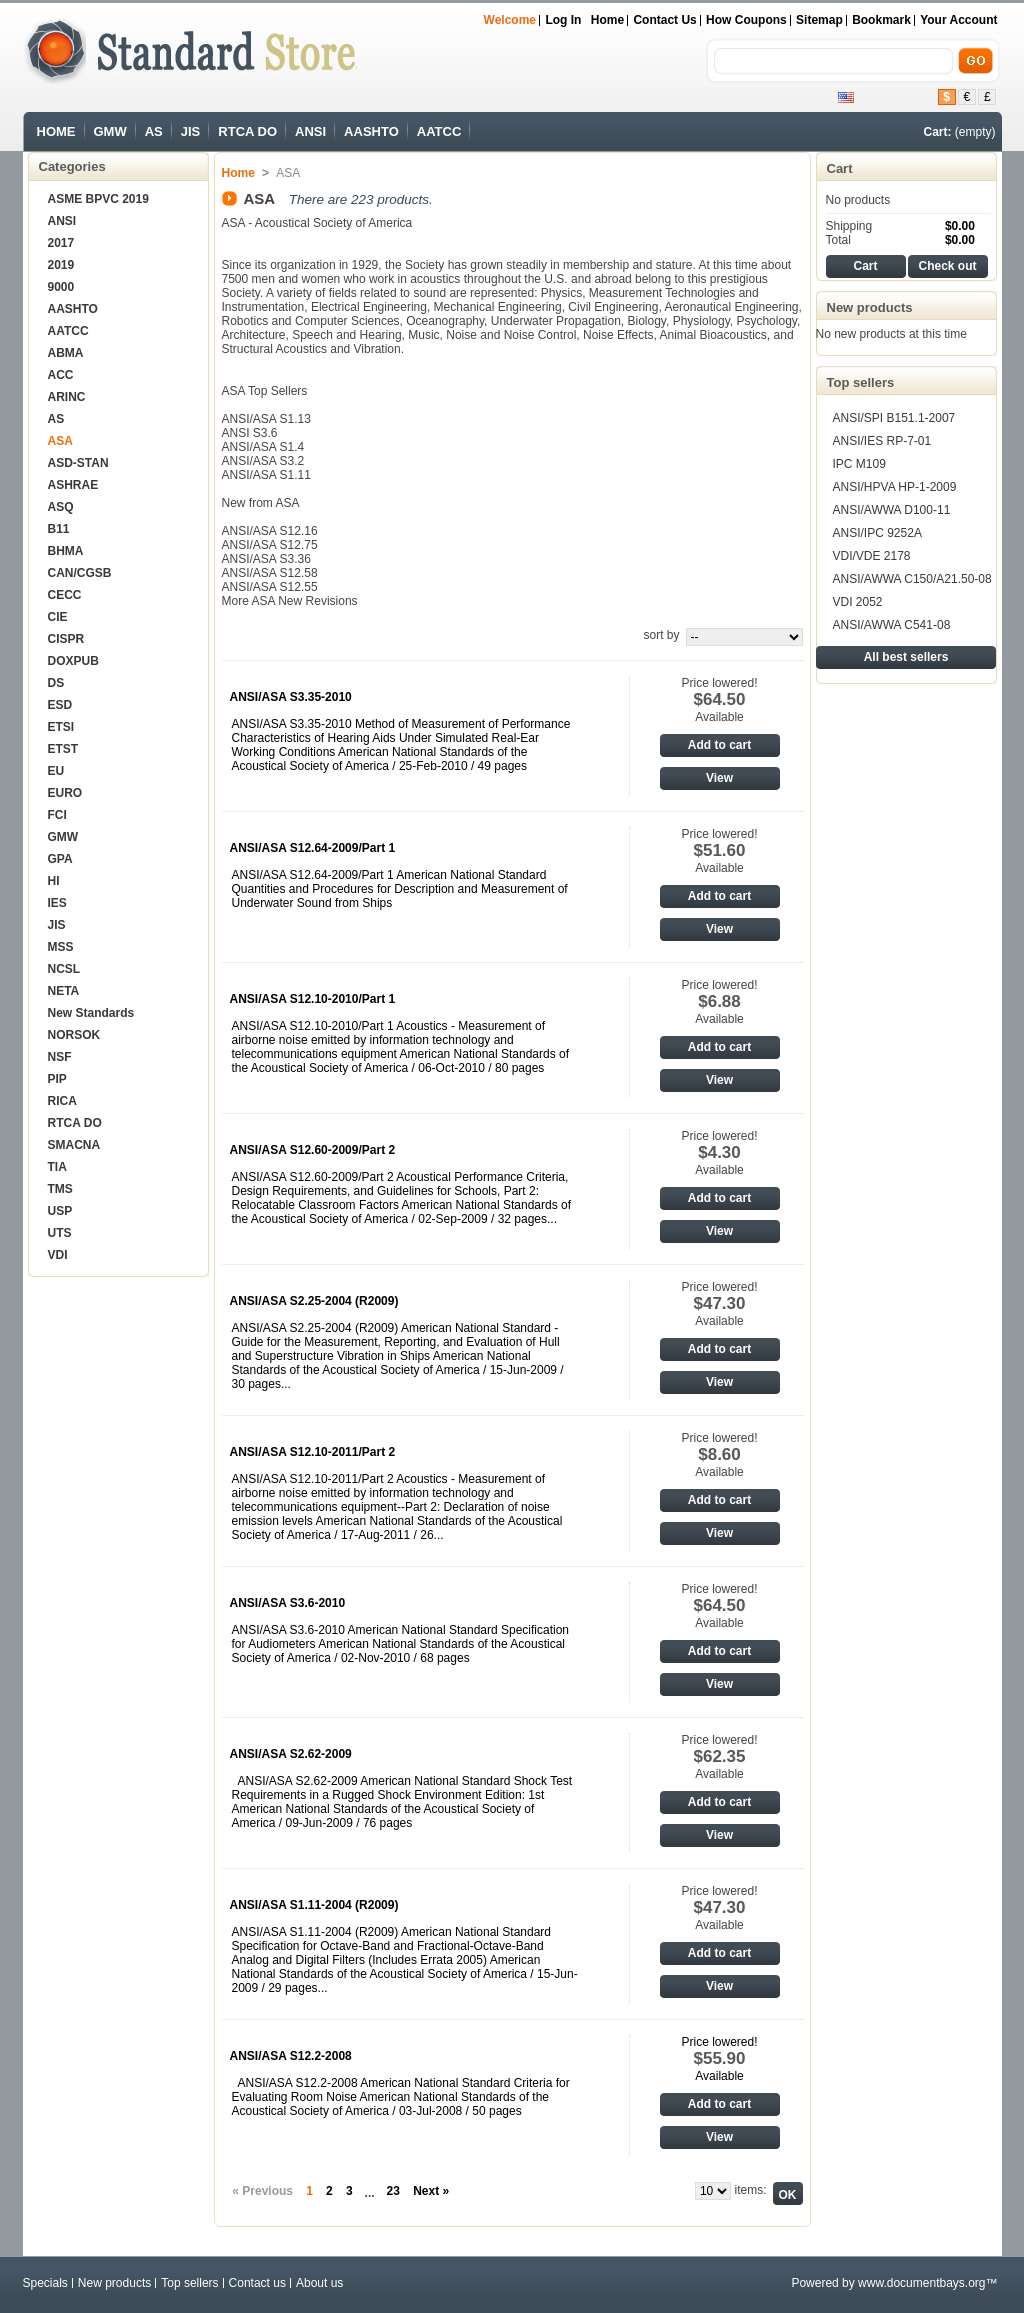  Describe the element at coordinates (247, 131) in the screenshot. I see `RTCA DO` at that location.